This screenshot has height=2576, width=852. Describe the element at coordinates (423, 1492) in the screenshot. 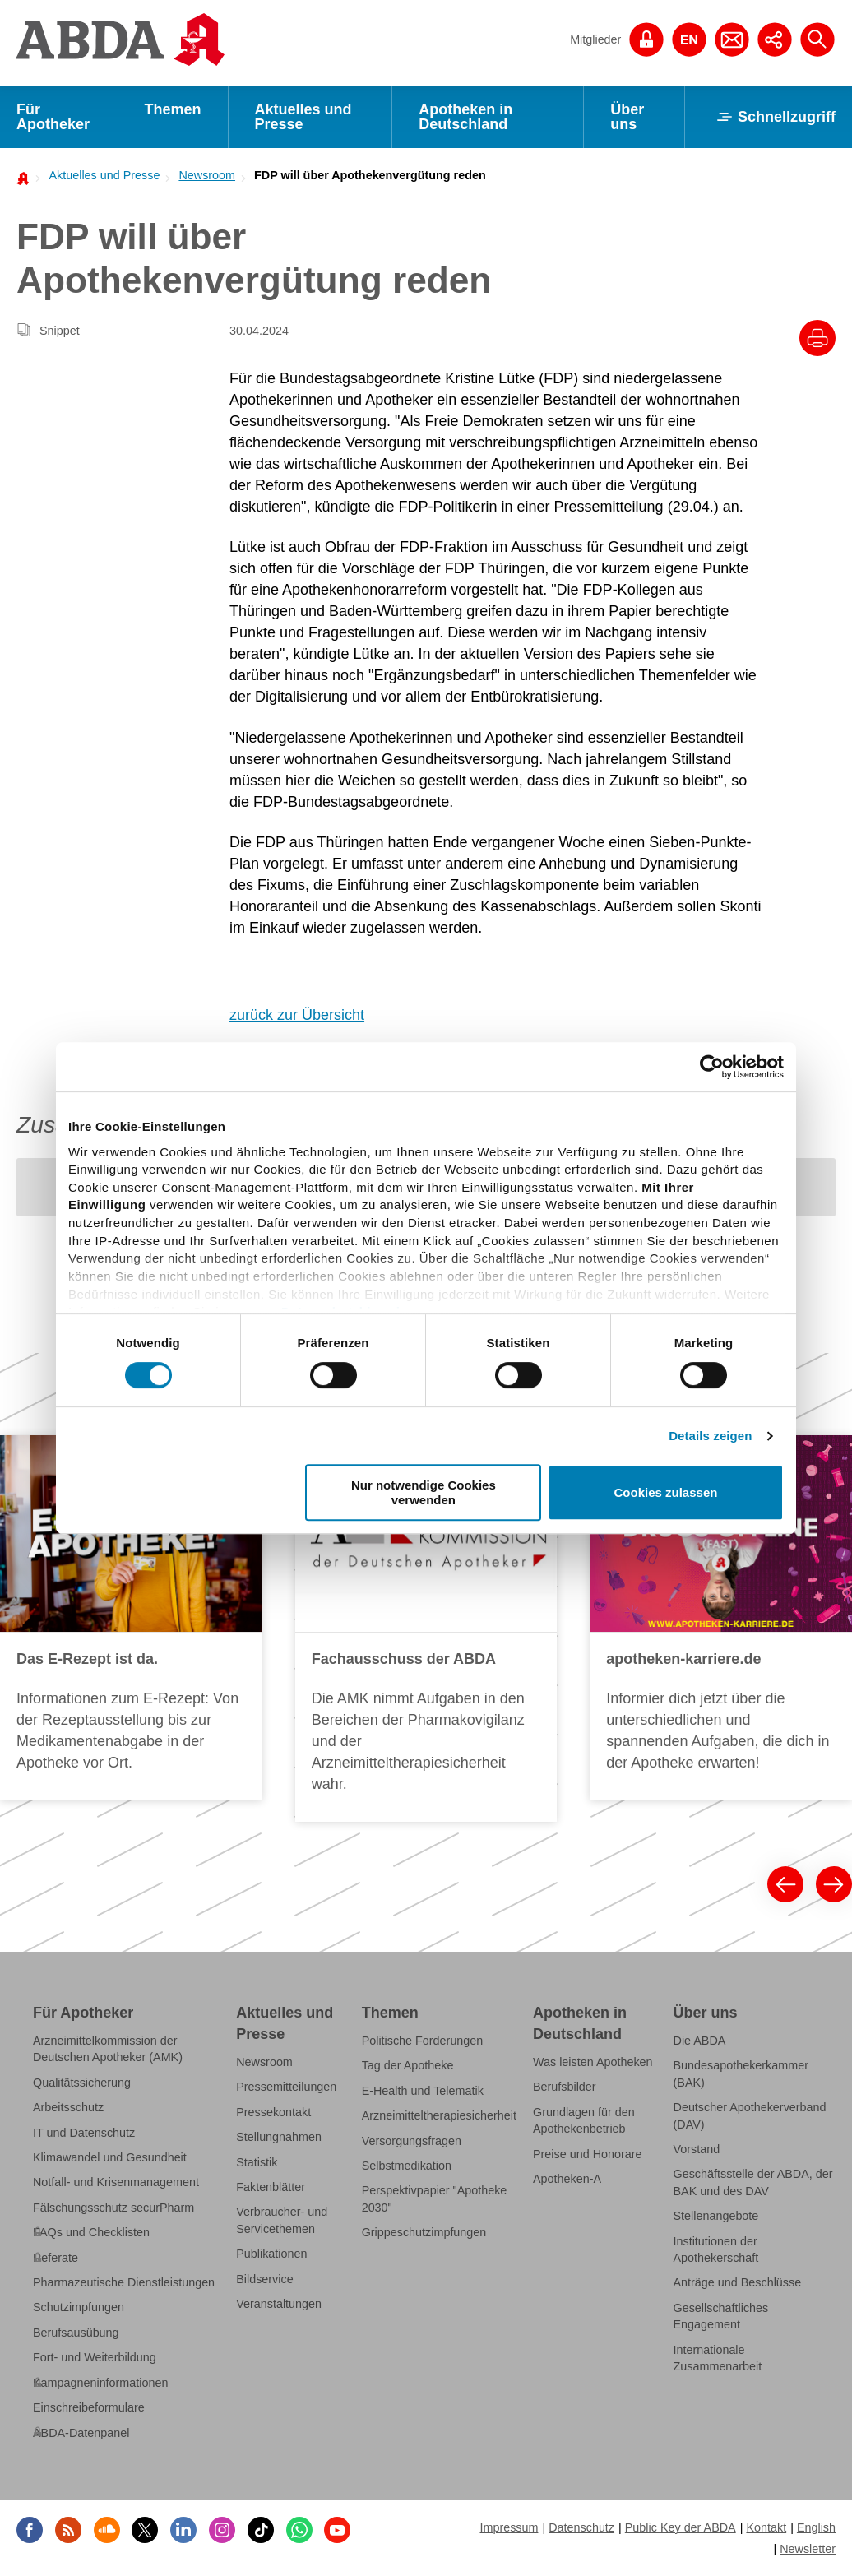

I see `Nur notwendige Cookies verwenden` at that location.